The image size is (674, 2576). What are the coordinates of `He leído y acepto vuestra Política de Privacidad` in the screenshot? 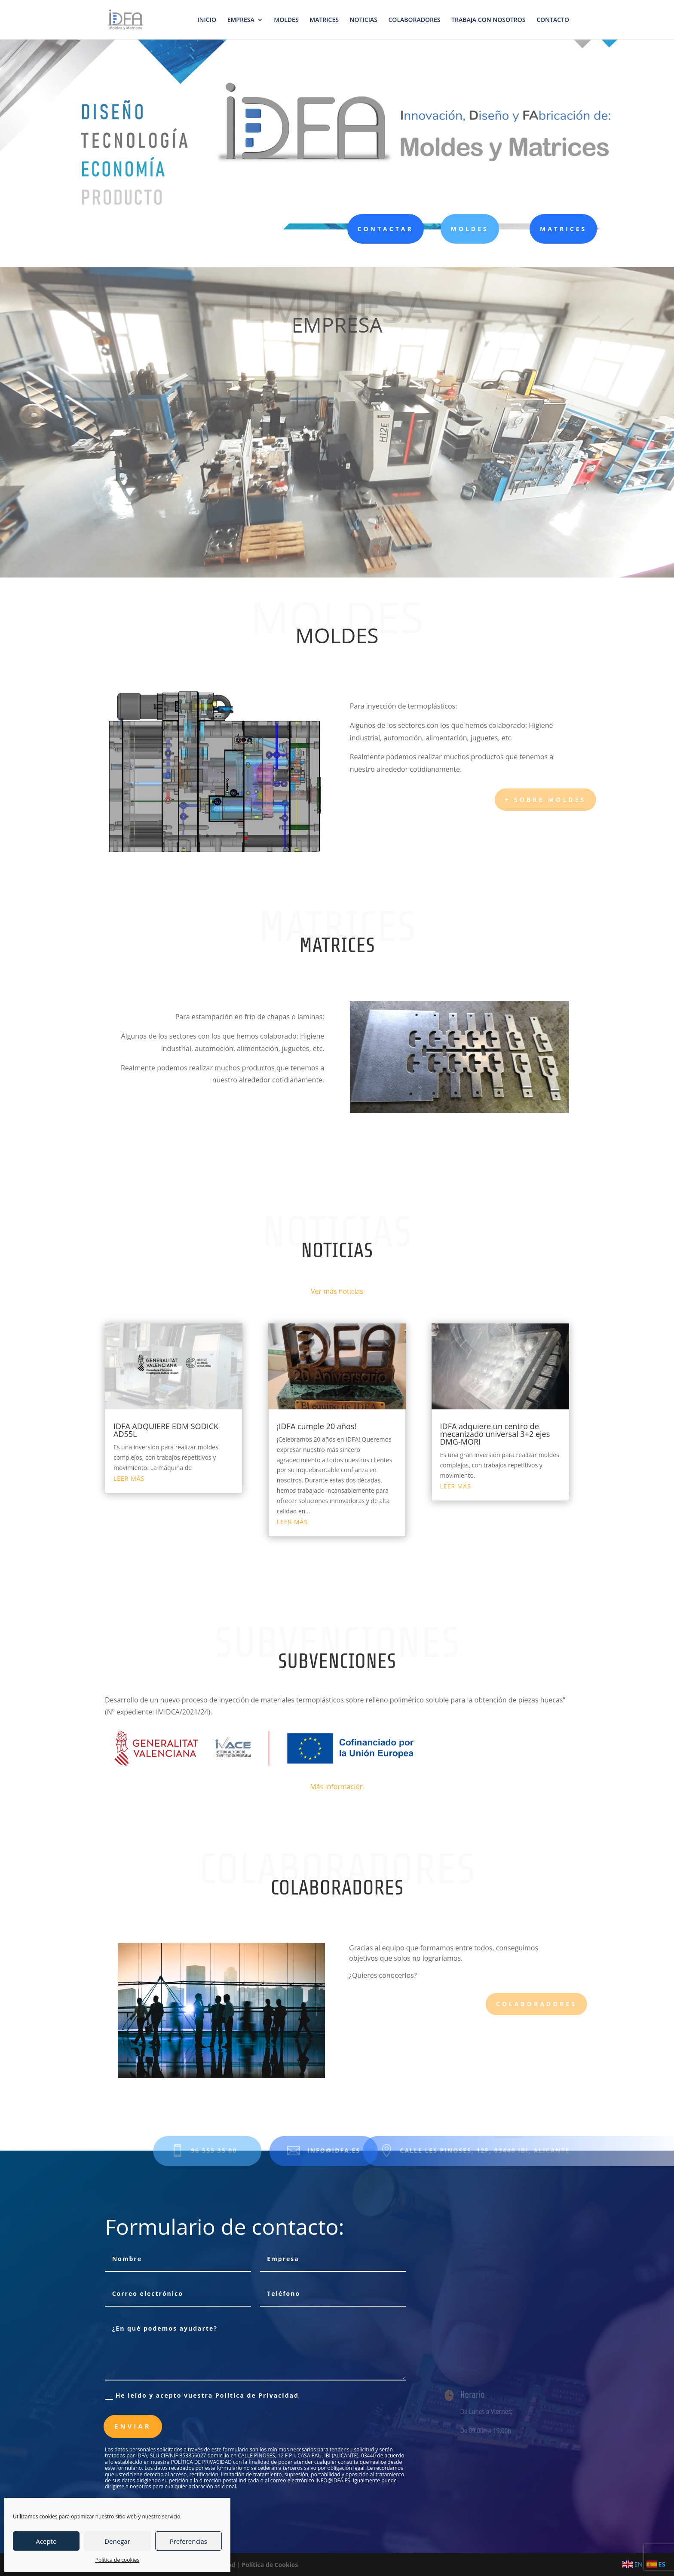 It's located at (202, 2395).